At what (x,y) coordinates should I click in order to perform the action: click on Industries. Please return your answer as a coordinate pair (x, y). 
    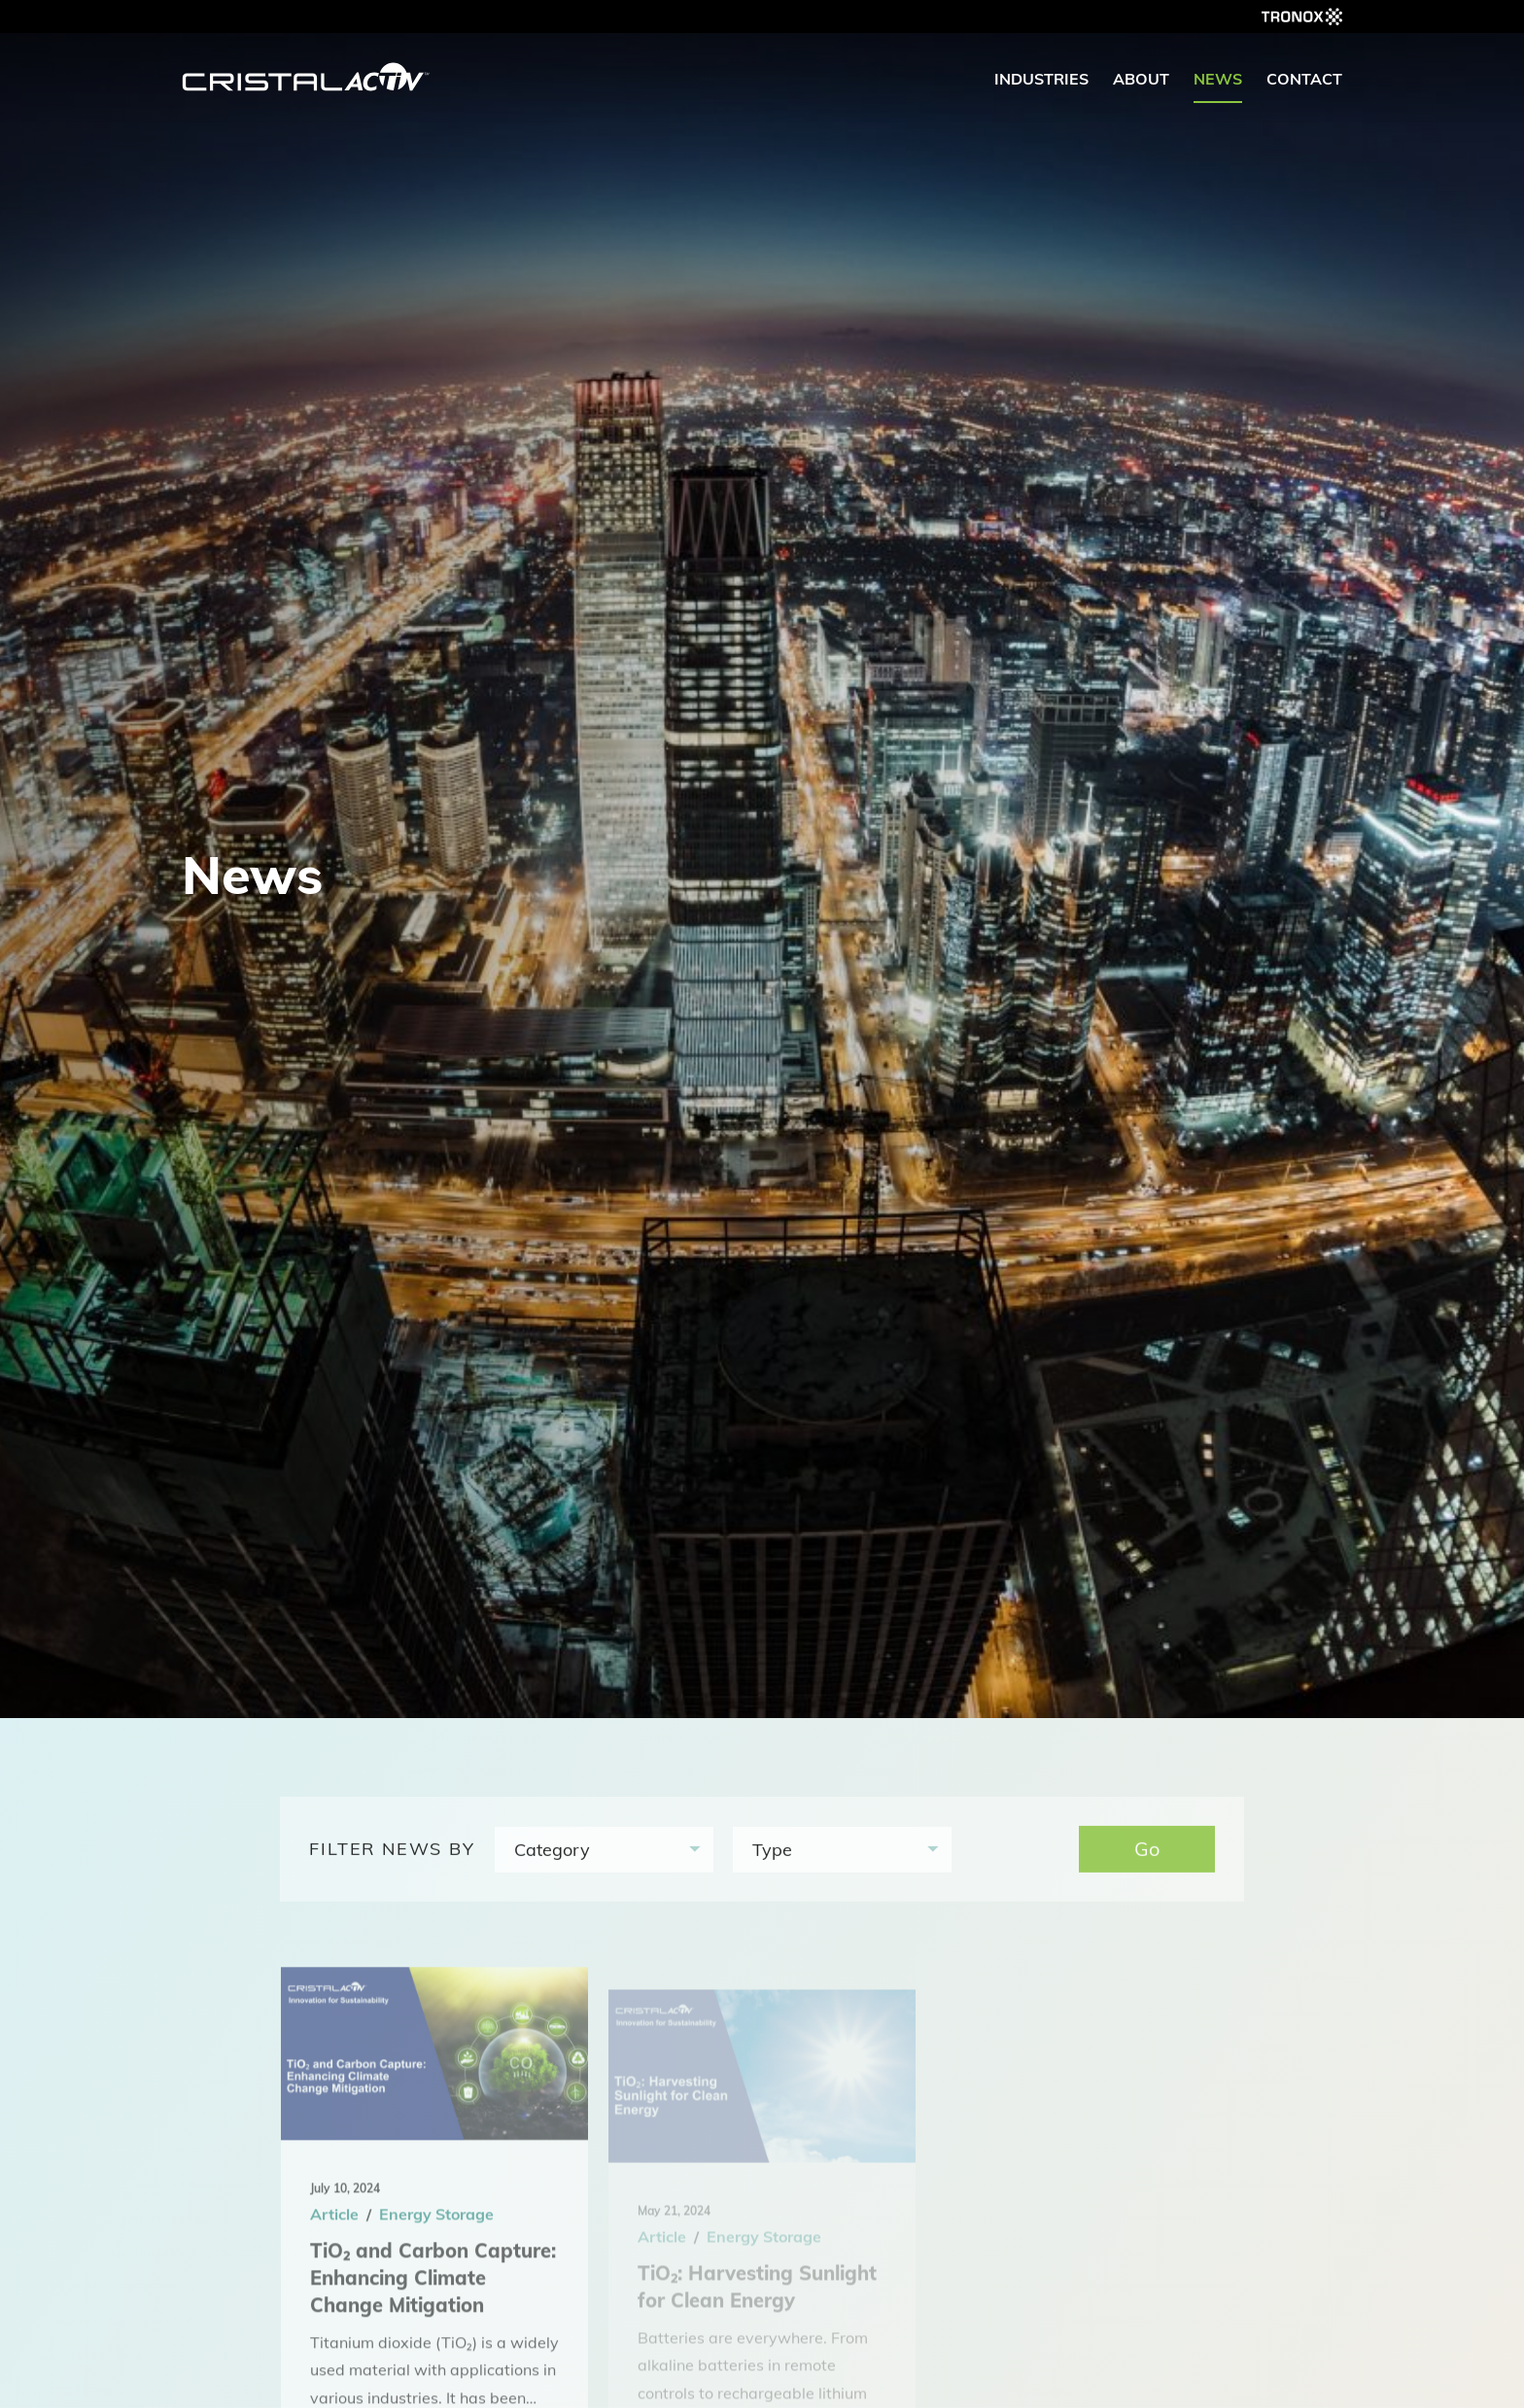
    Looking at the image, I should click on (1041, 78).